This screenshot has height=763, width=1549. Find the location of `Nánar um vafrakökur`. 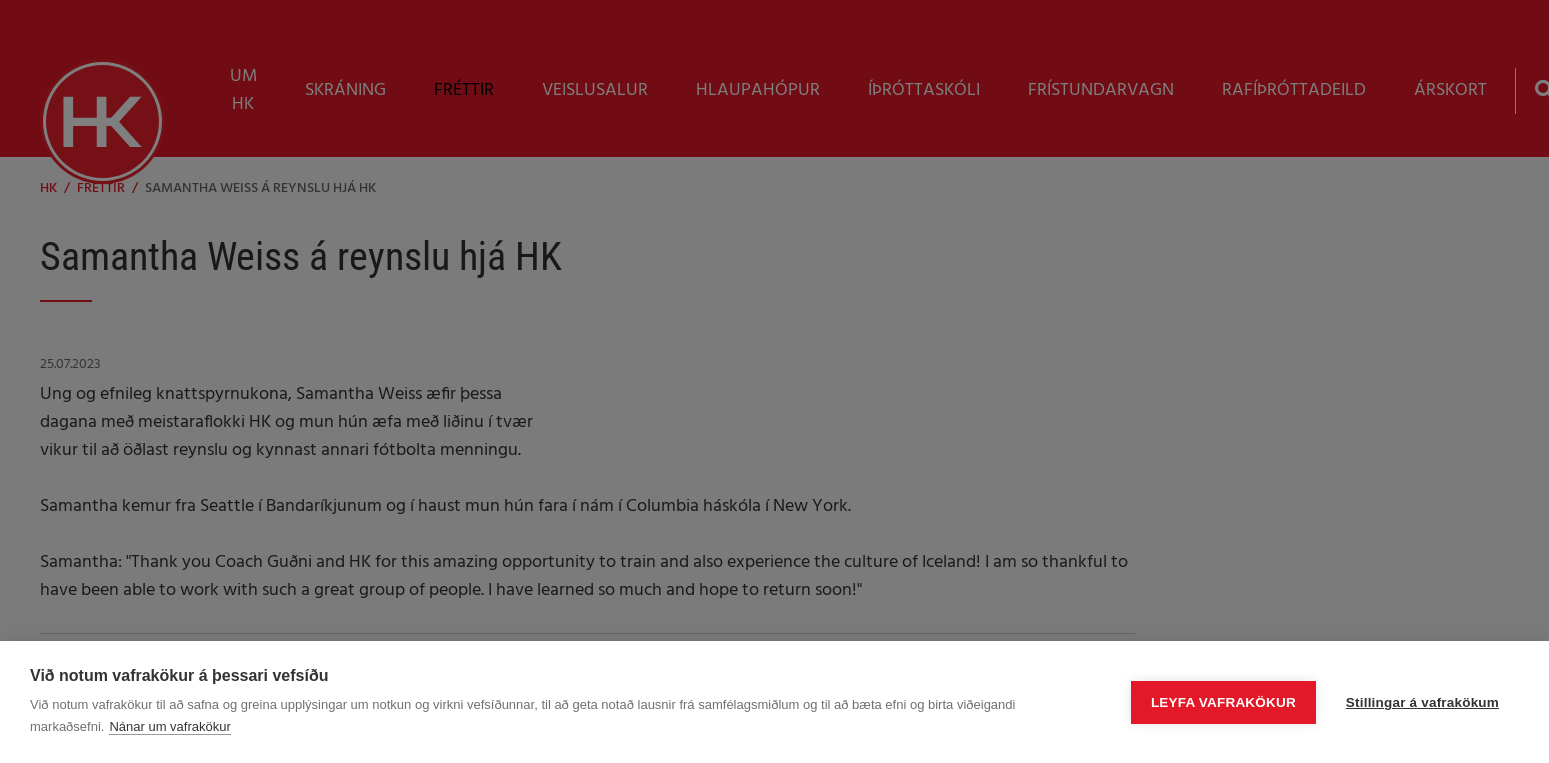

Nánar um vafrakökur is located at coordinates (169, 726).